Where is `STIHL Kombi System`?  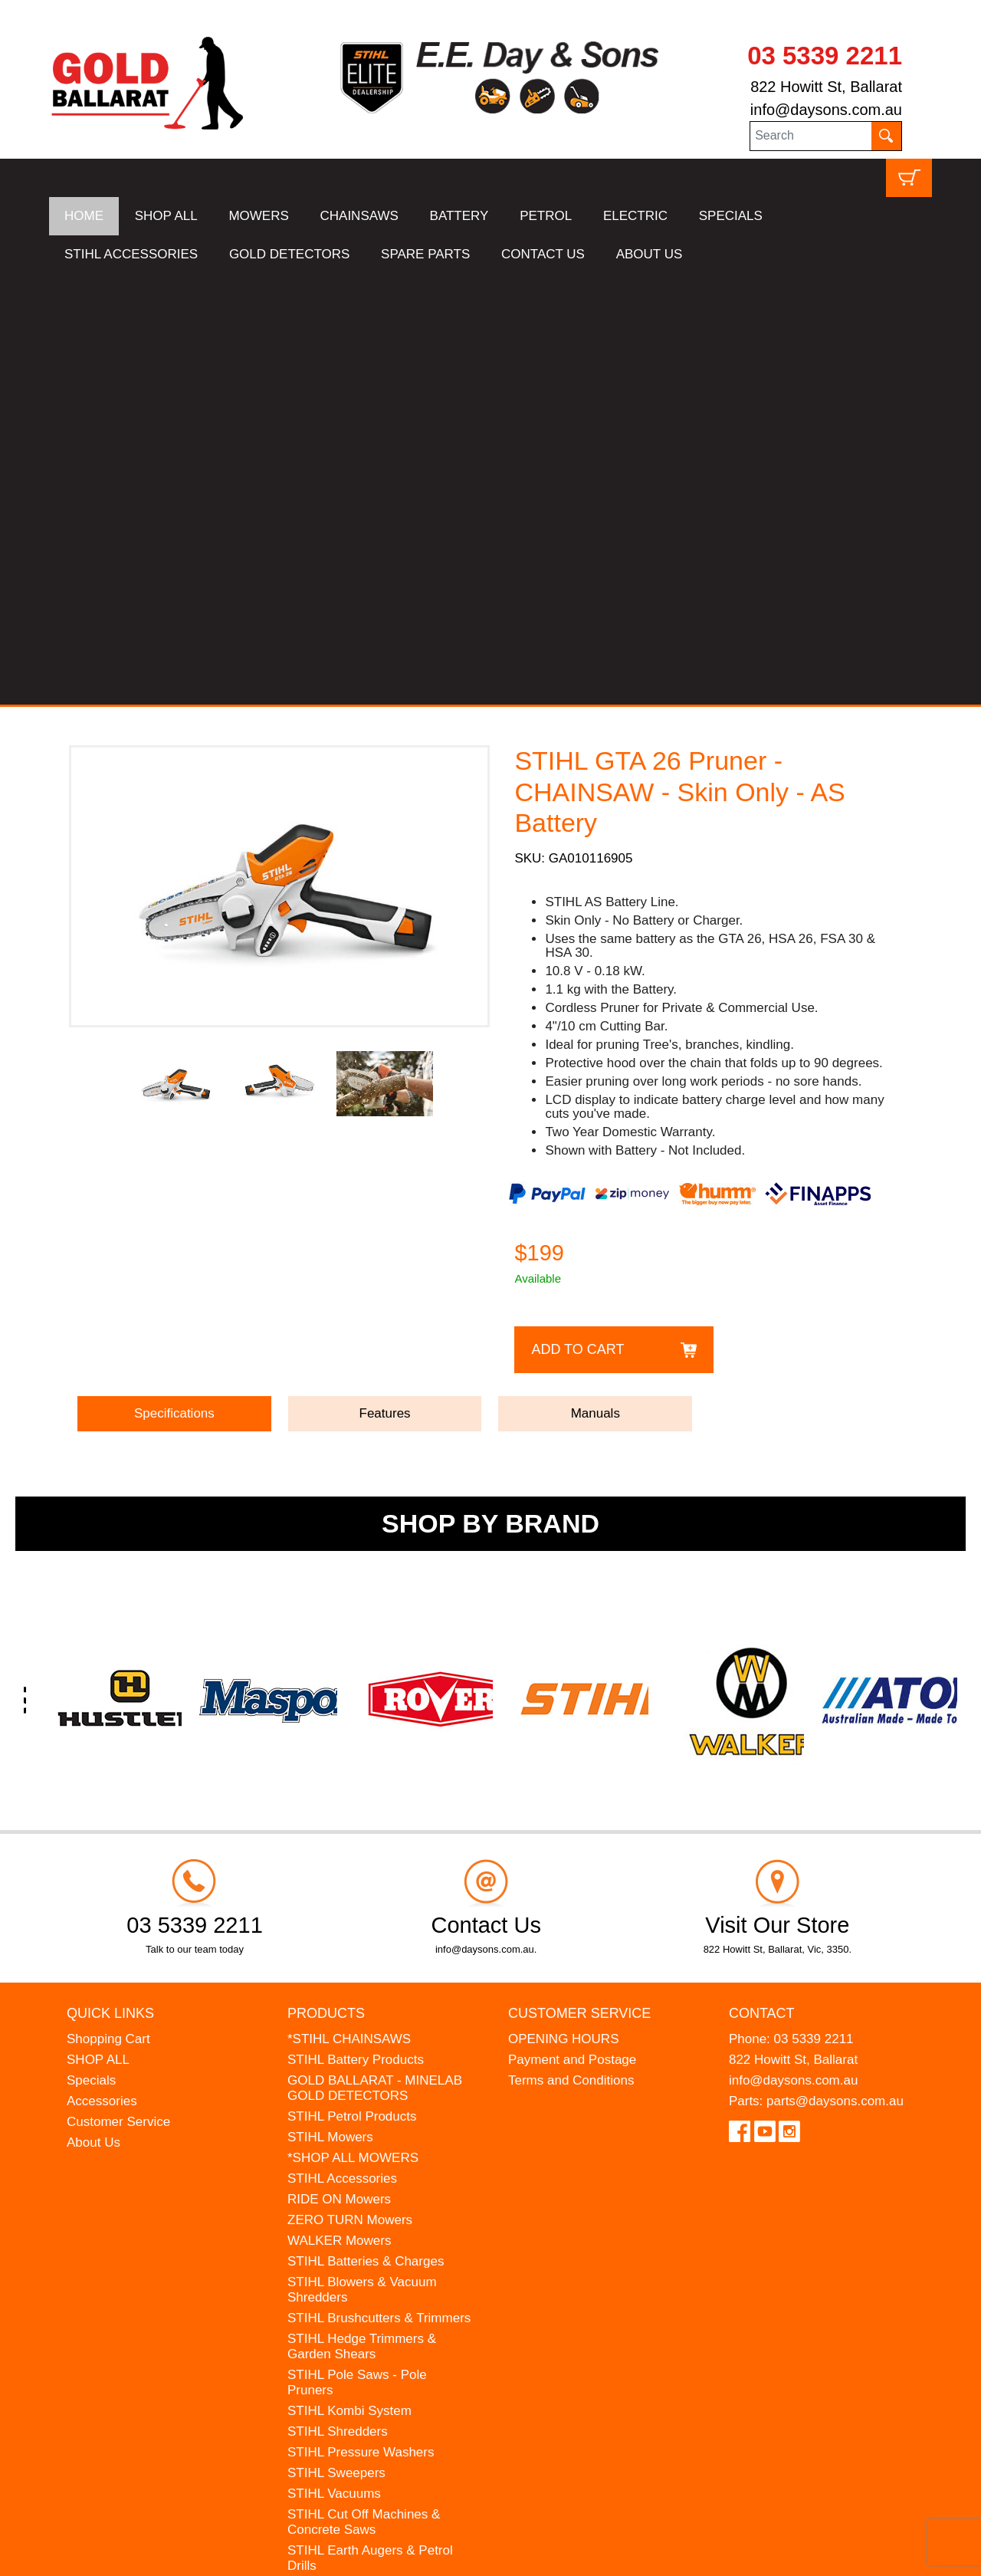 STIHL Kombi System is located at coordinates (349, 1980).